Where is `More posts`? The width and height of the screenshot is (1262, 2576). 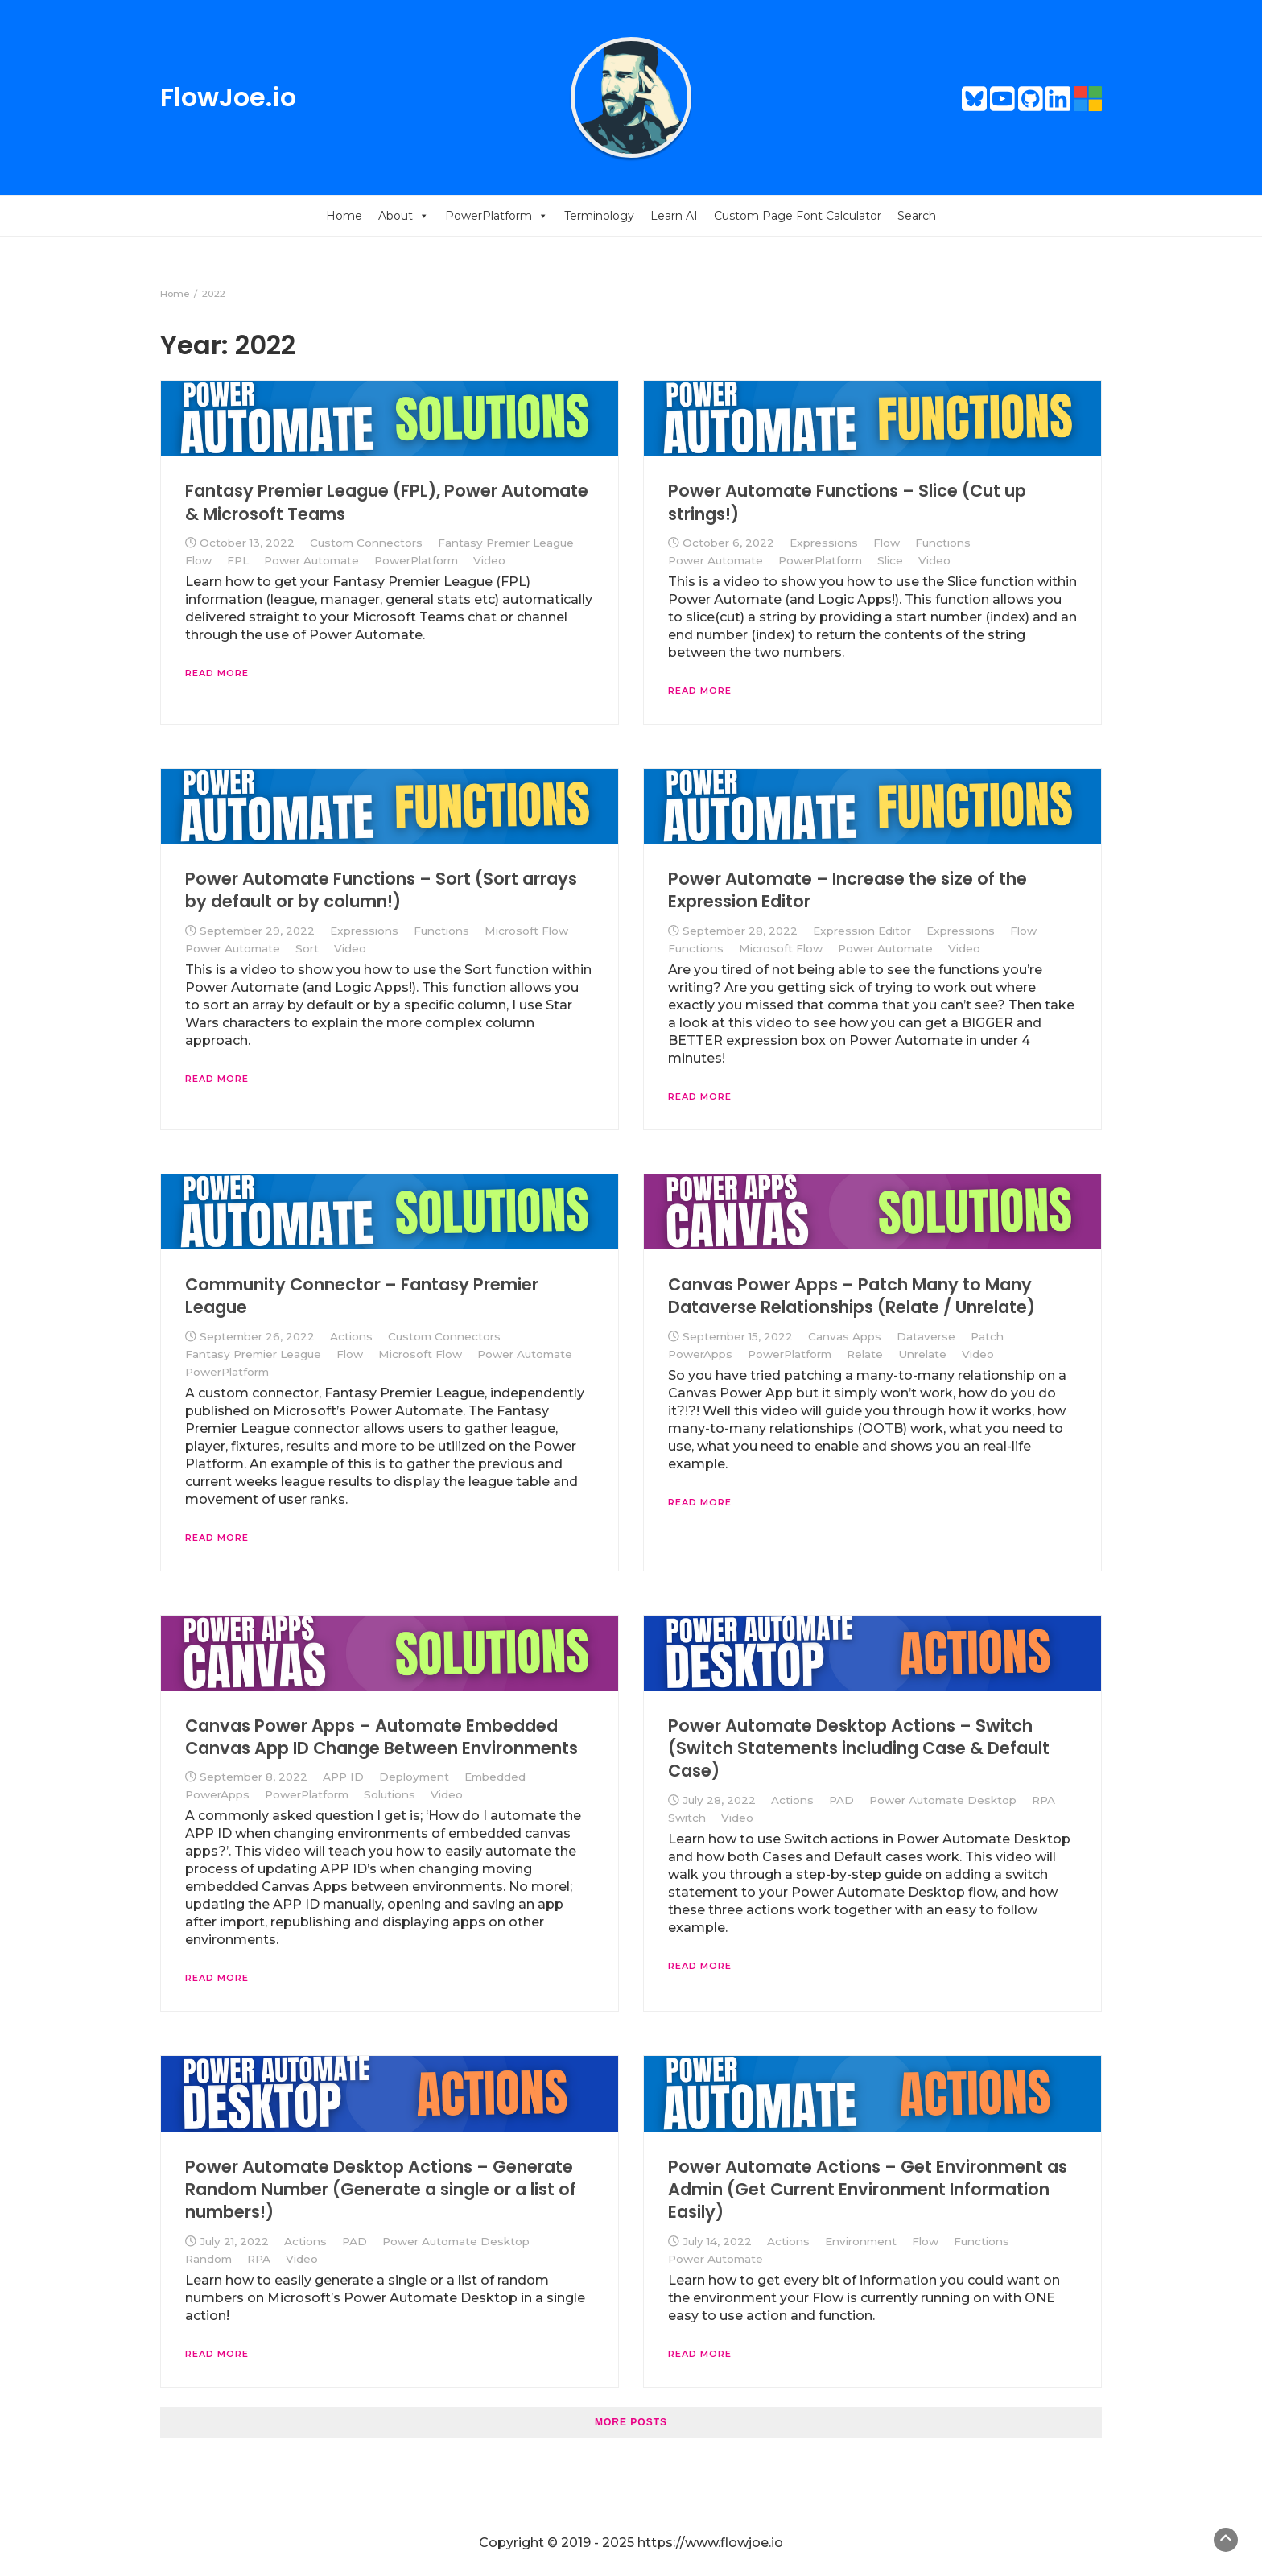
More posts is located at coordinates (631, 2422).